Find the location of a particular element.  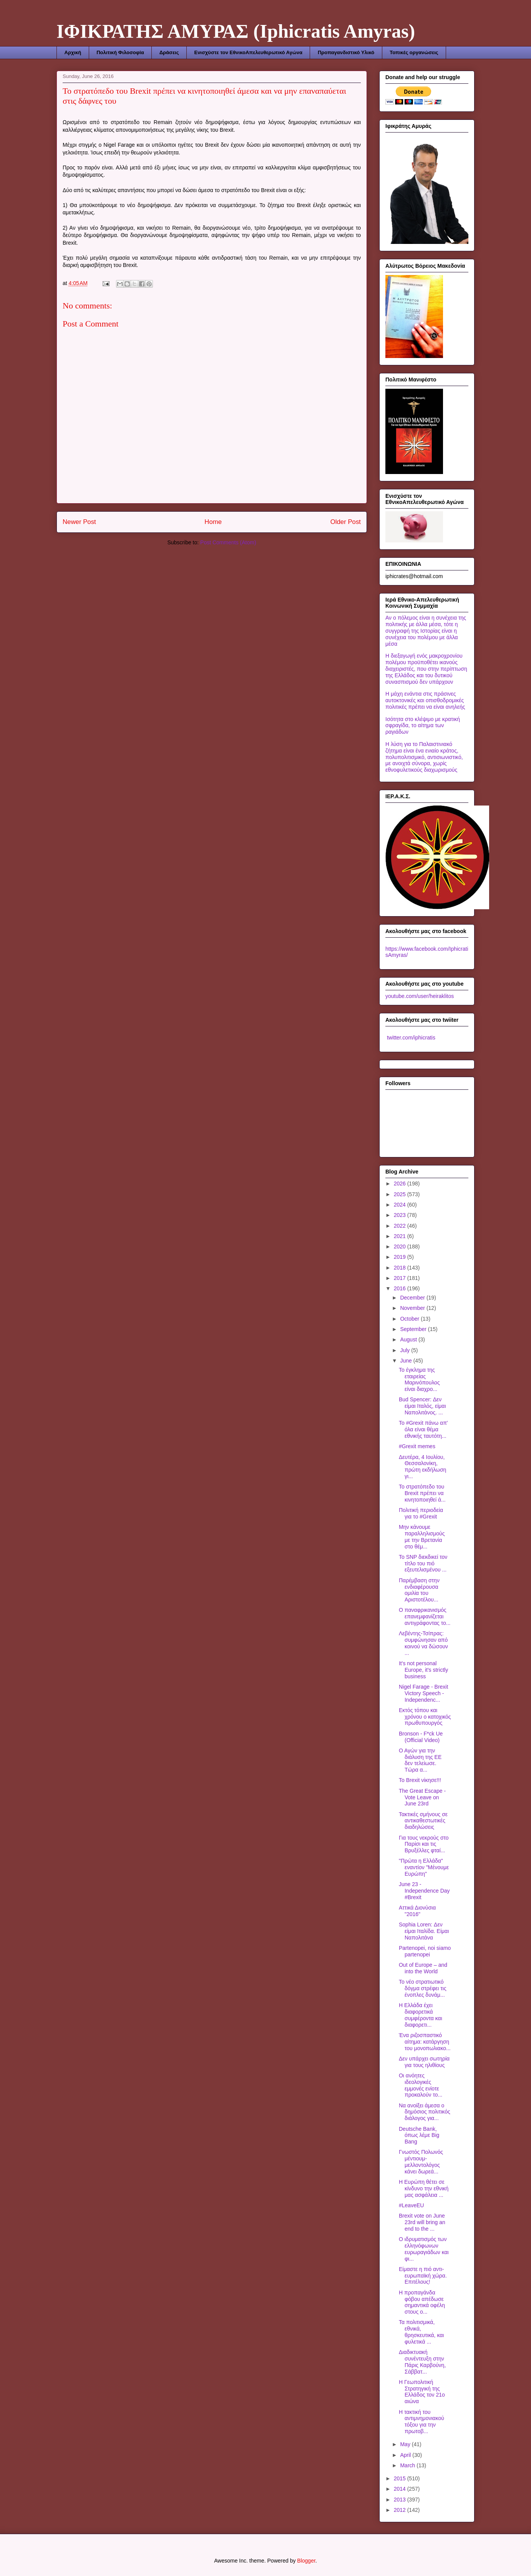

Ο Αγών για την διάλυση της ΕΕ δεν τελείωσε. Τώρα α... is located at coordinates (420, 1760).